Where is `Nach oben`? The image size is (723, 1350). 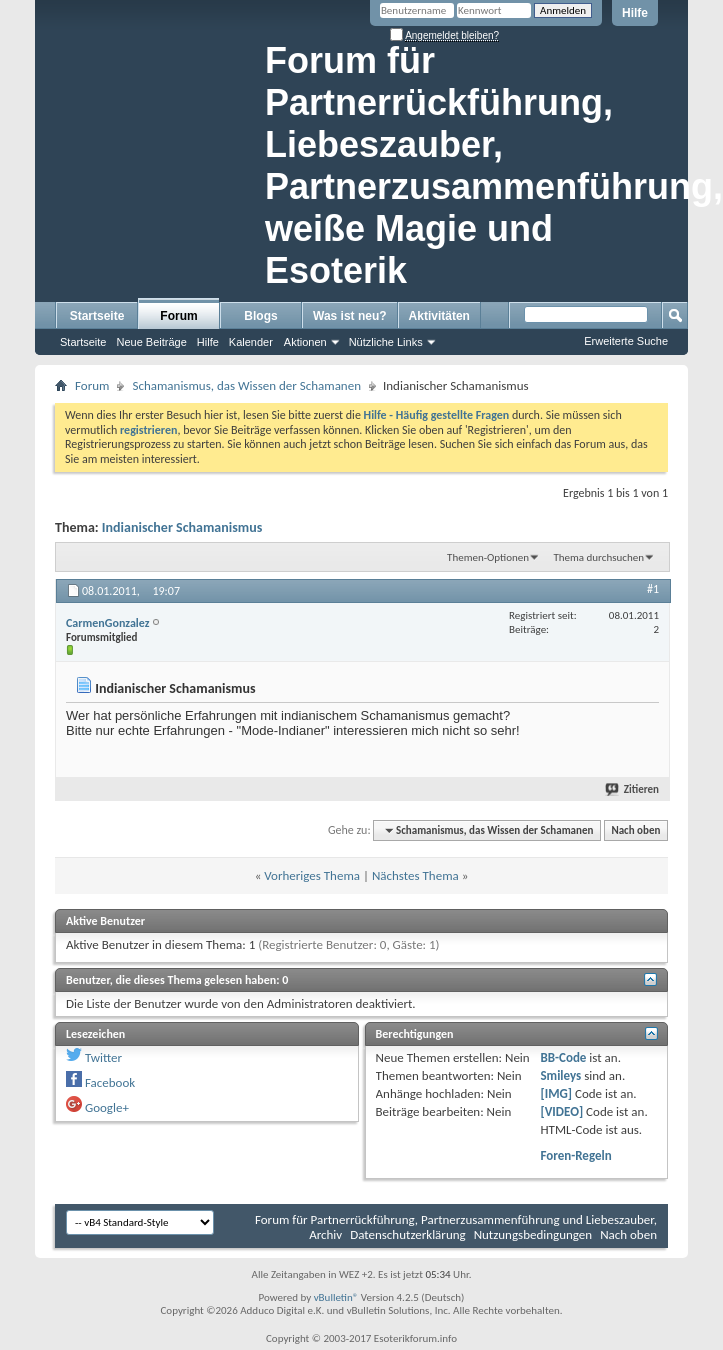
Nach oben is located at coordinates (635, 830).